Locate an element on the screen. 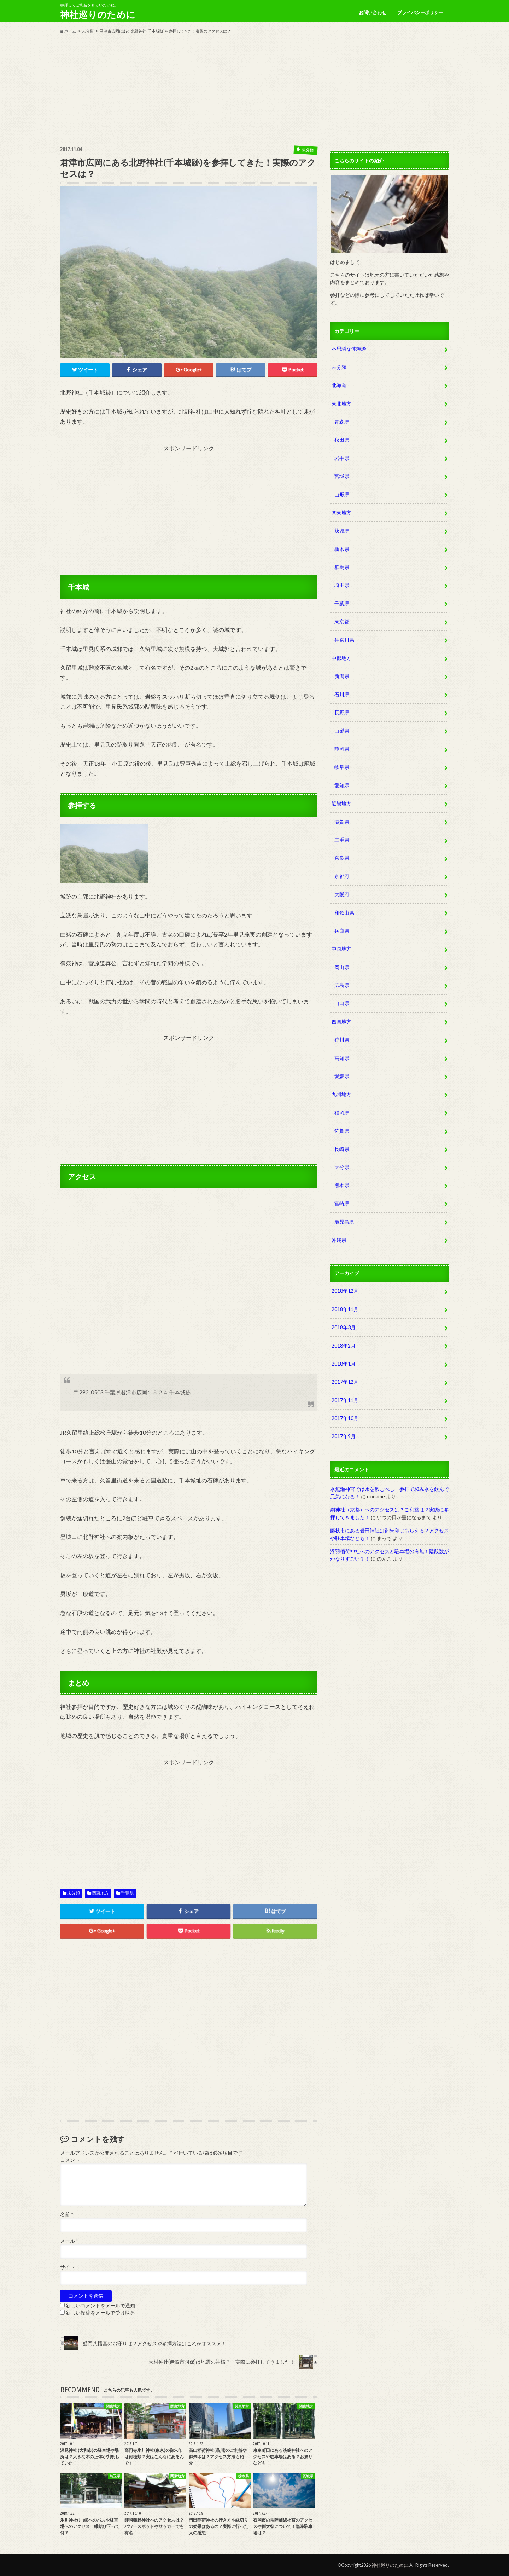 The width and height of the screenshot is (509, 2576). 奈良県 is located at coordinates (341, 858).